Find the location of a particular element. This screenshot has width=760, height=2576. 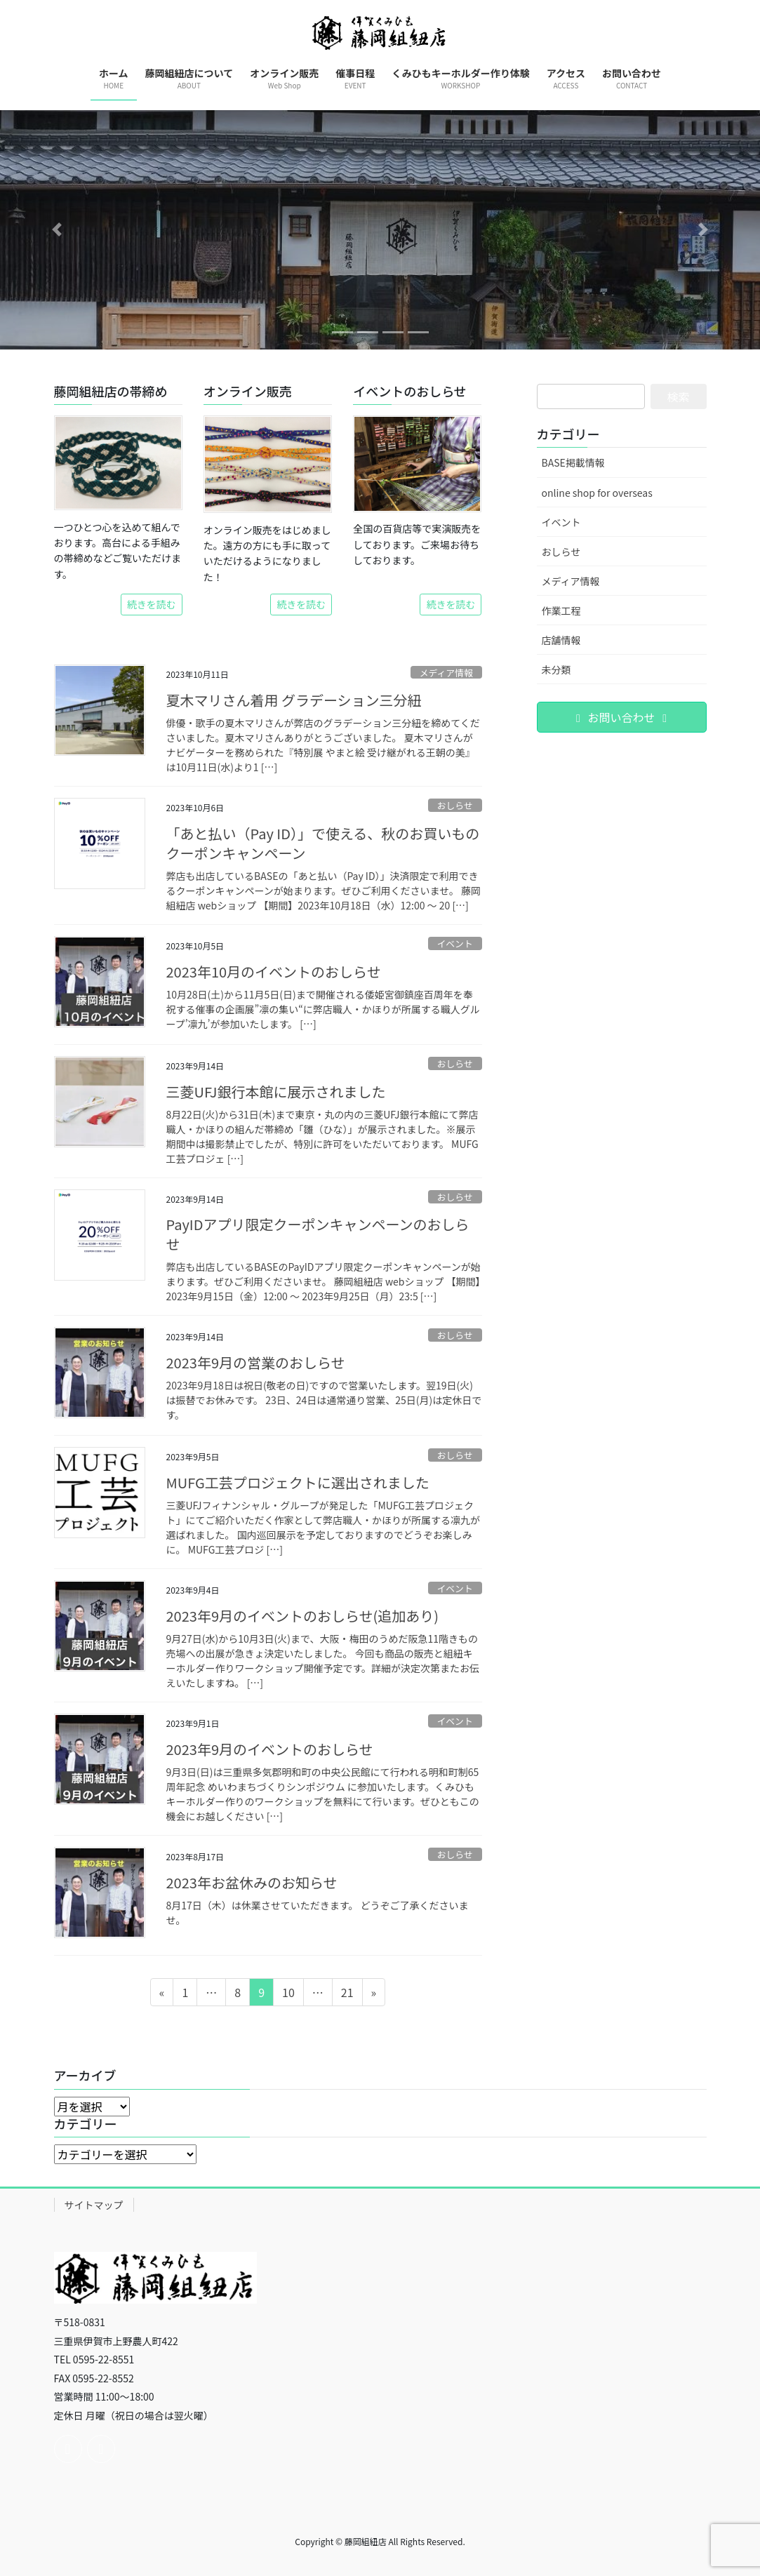

三菱UFJ銀行本館に展示されました is located at coordinates (276, 1091).